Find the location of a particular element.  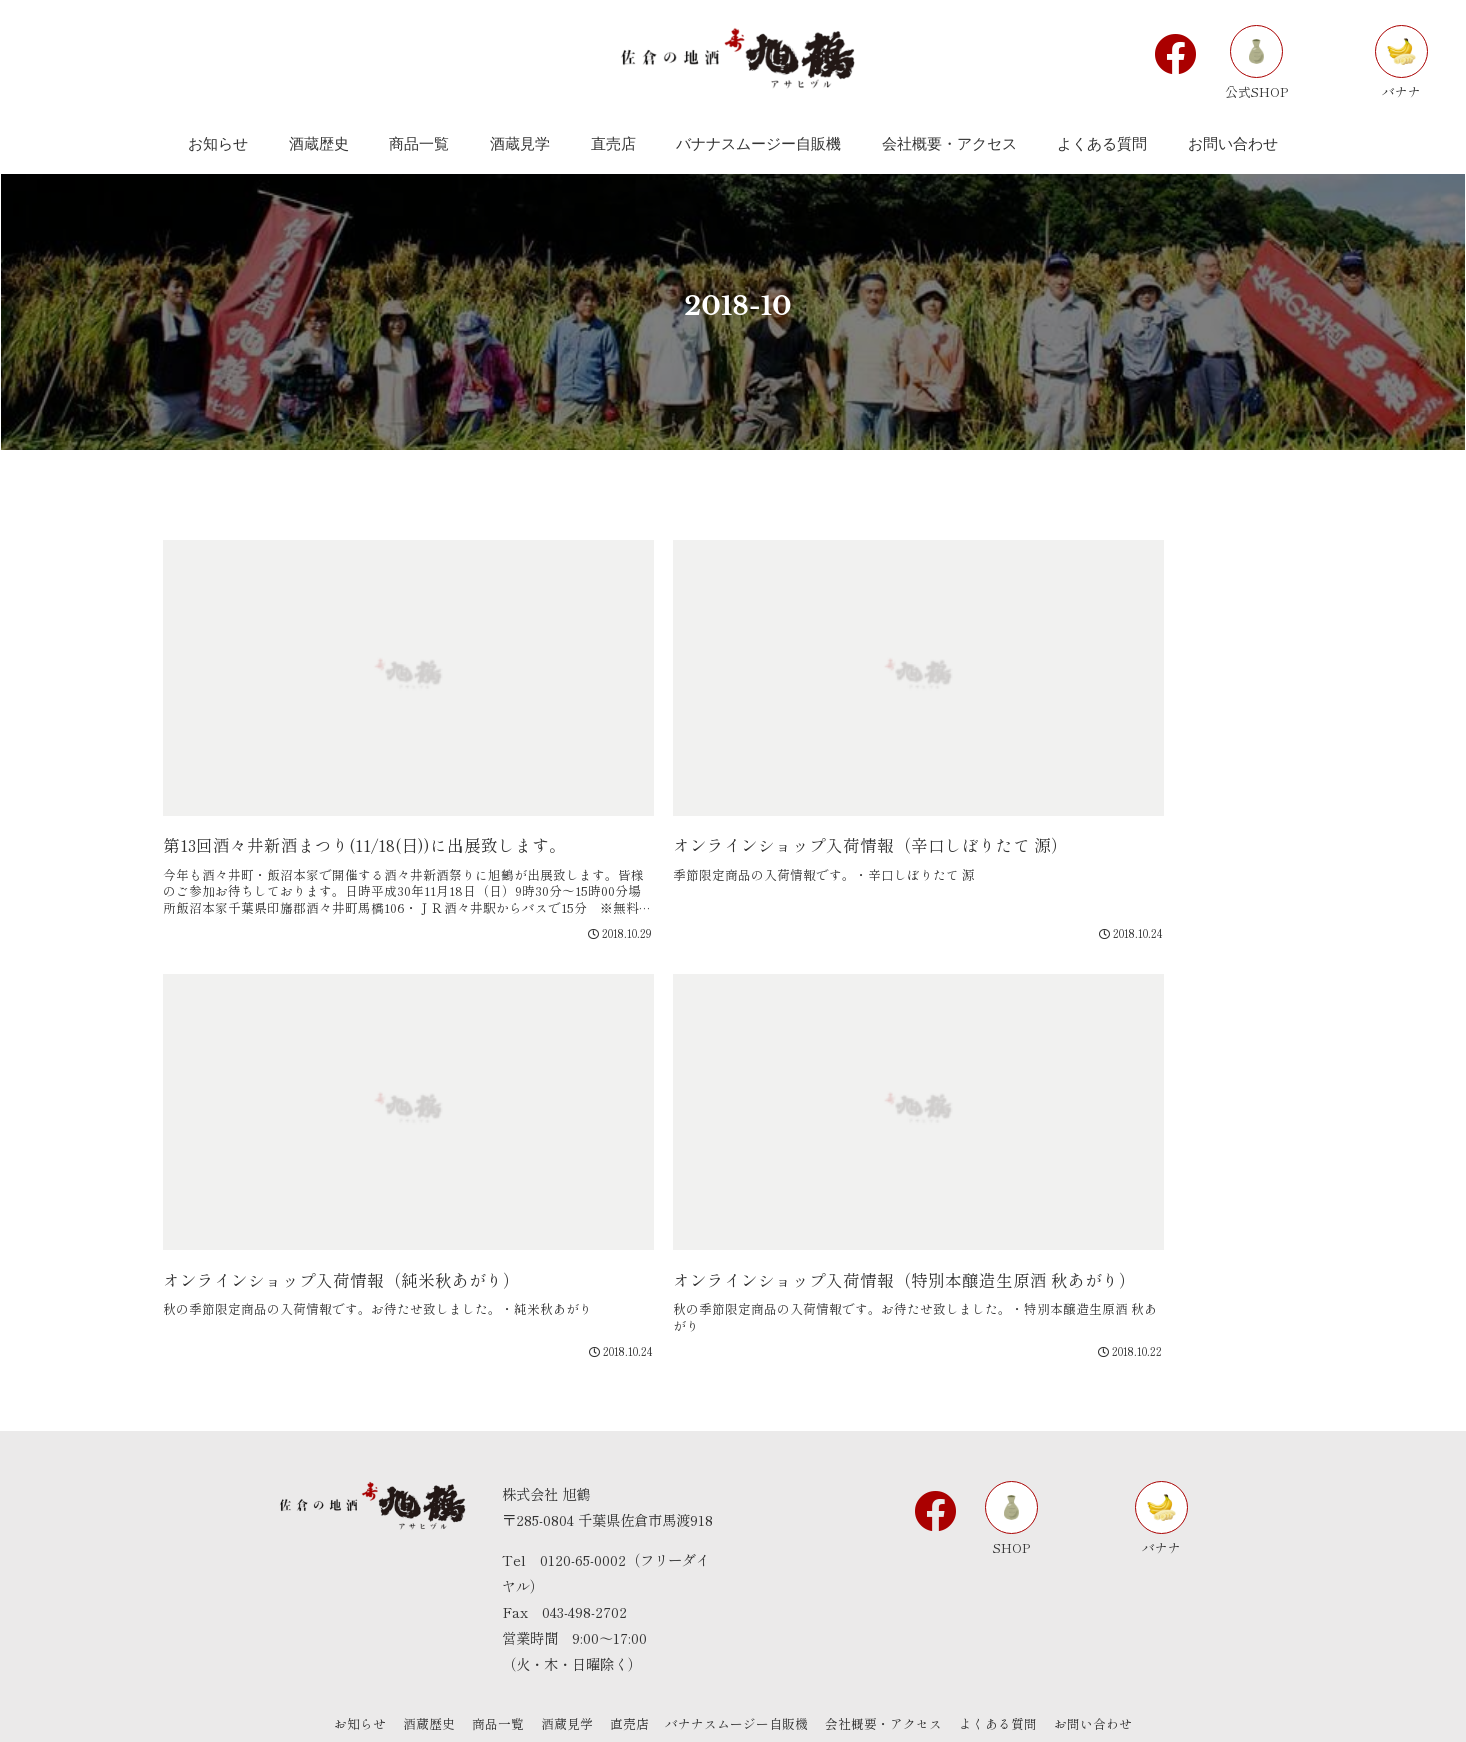

よくある質問 is located at coordinates (1008, 1639).